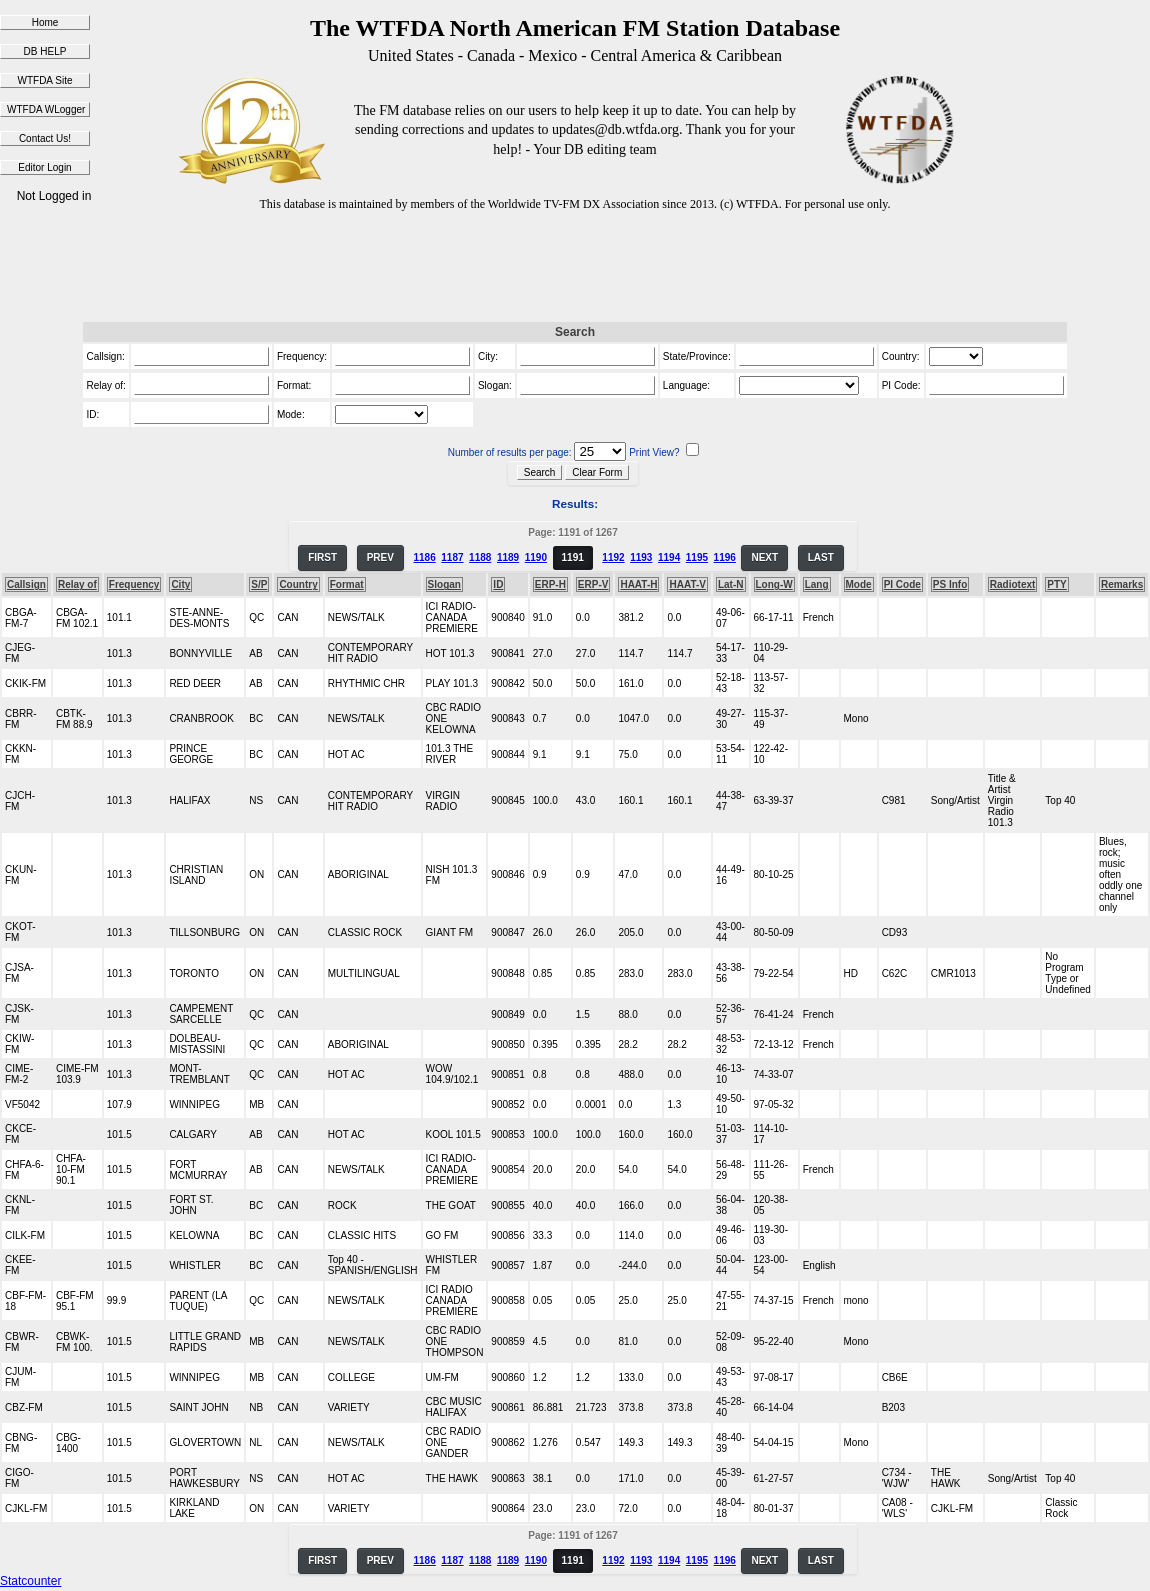 The image size is (1150, 1591). I want to click on PREV, so click(380, 557).